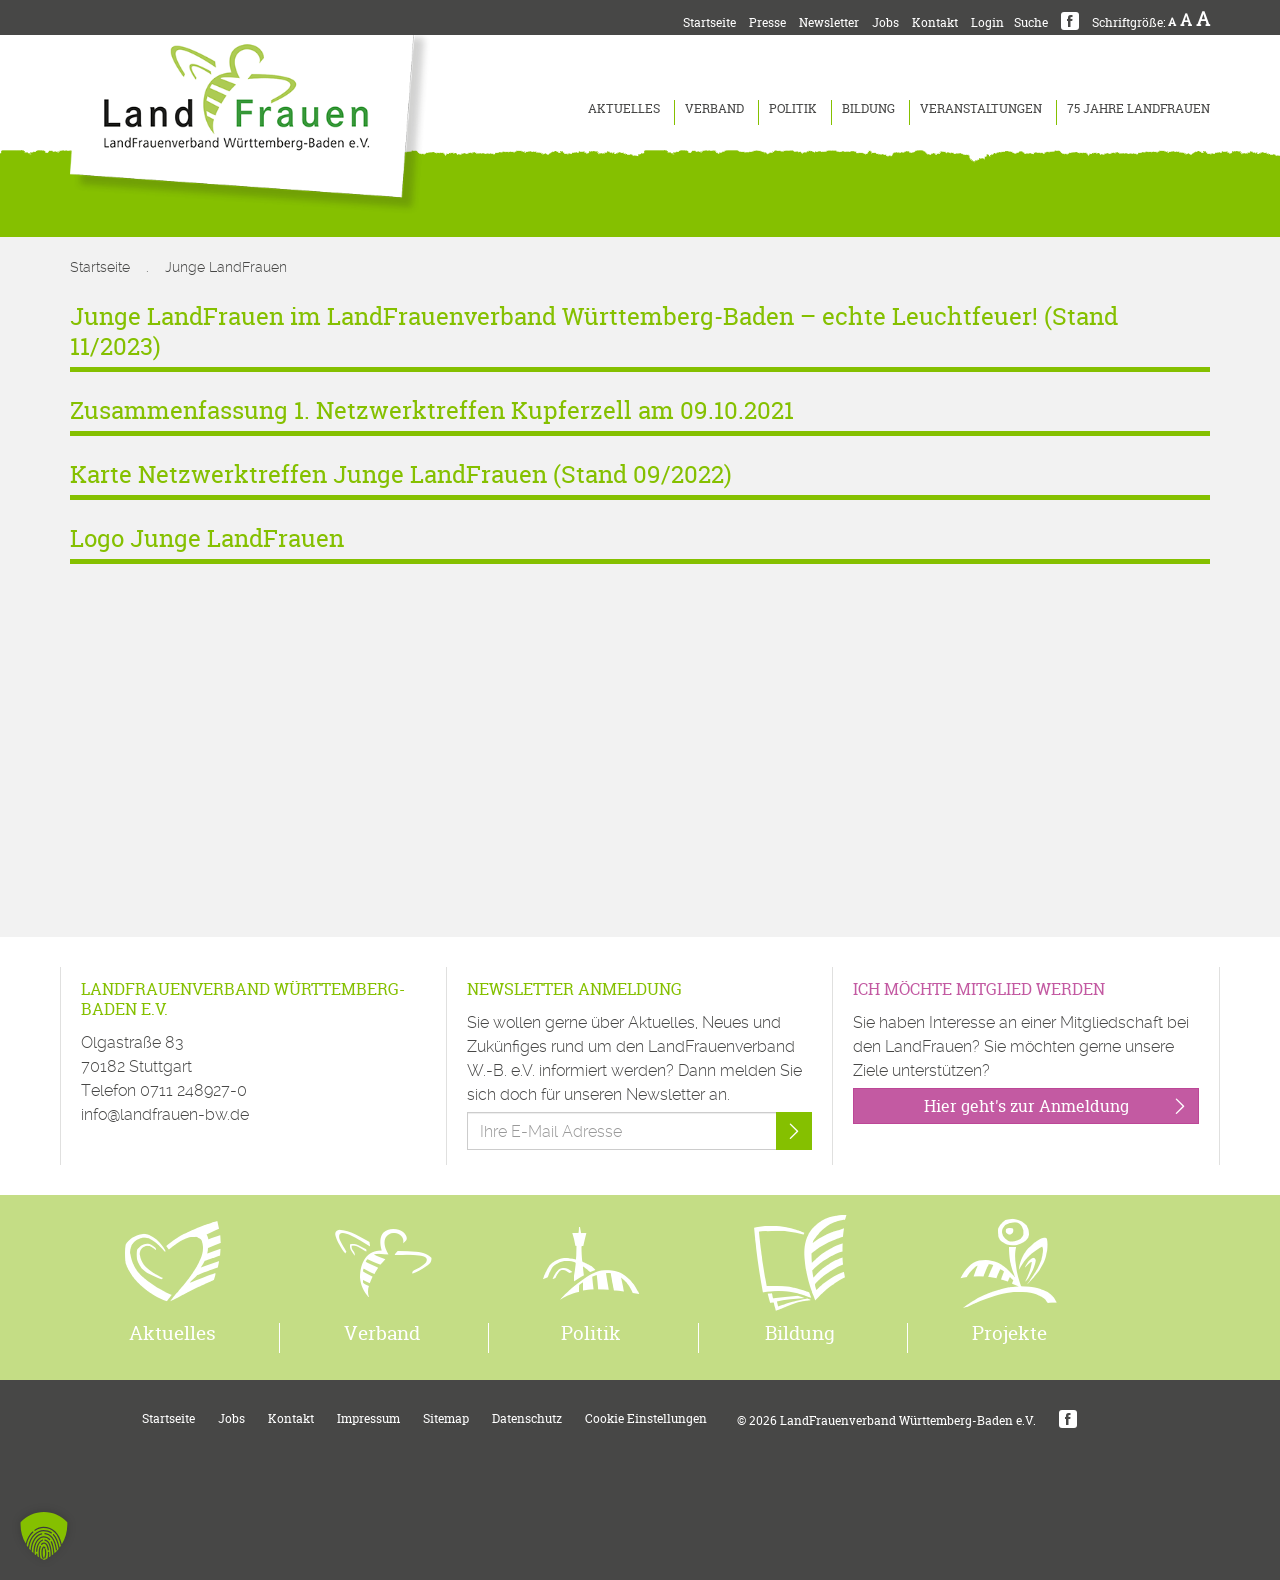 This screenshot has height=1580, width=1280. I want to click on 0711 248927-0, so click(193, 1090).